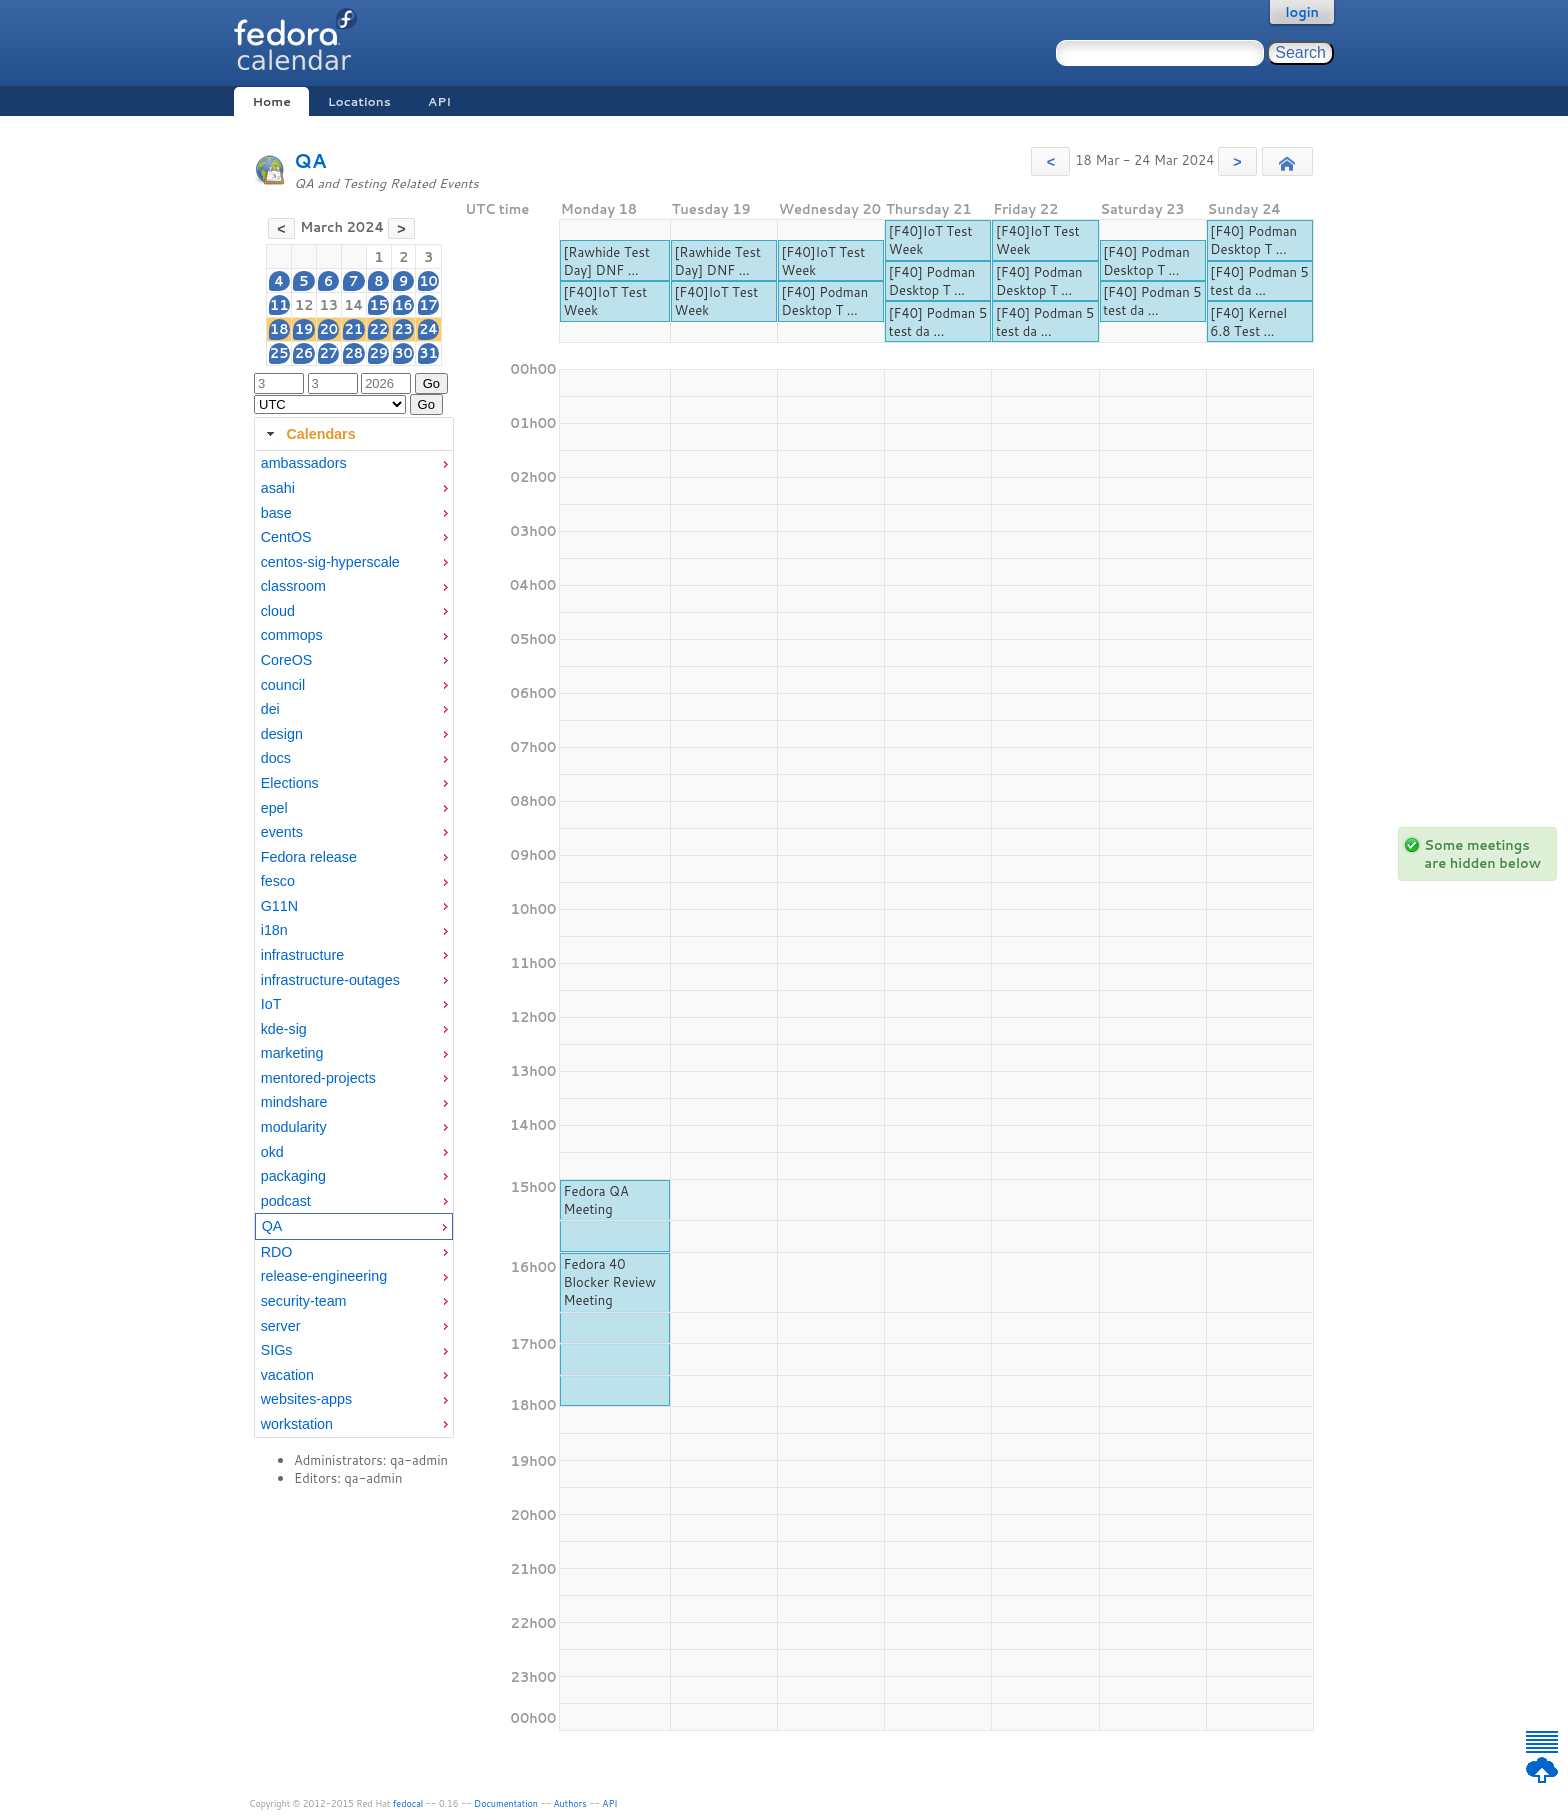 This screenshot has height=1820, width=1568. Describe the element at coordinates (293, 1176) in the screenshot. I see `packaging` at that location.